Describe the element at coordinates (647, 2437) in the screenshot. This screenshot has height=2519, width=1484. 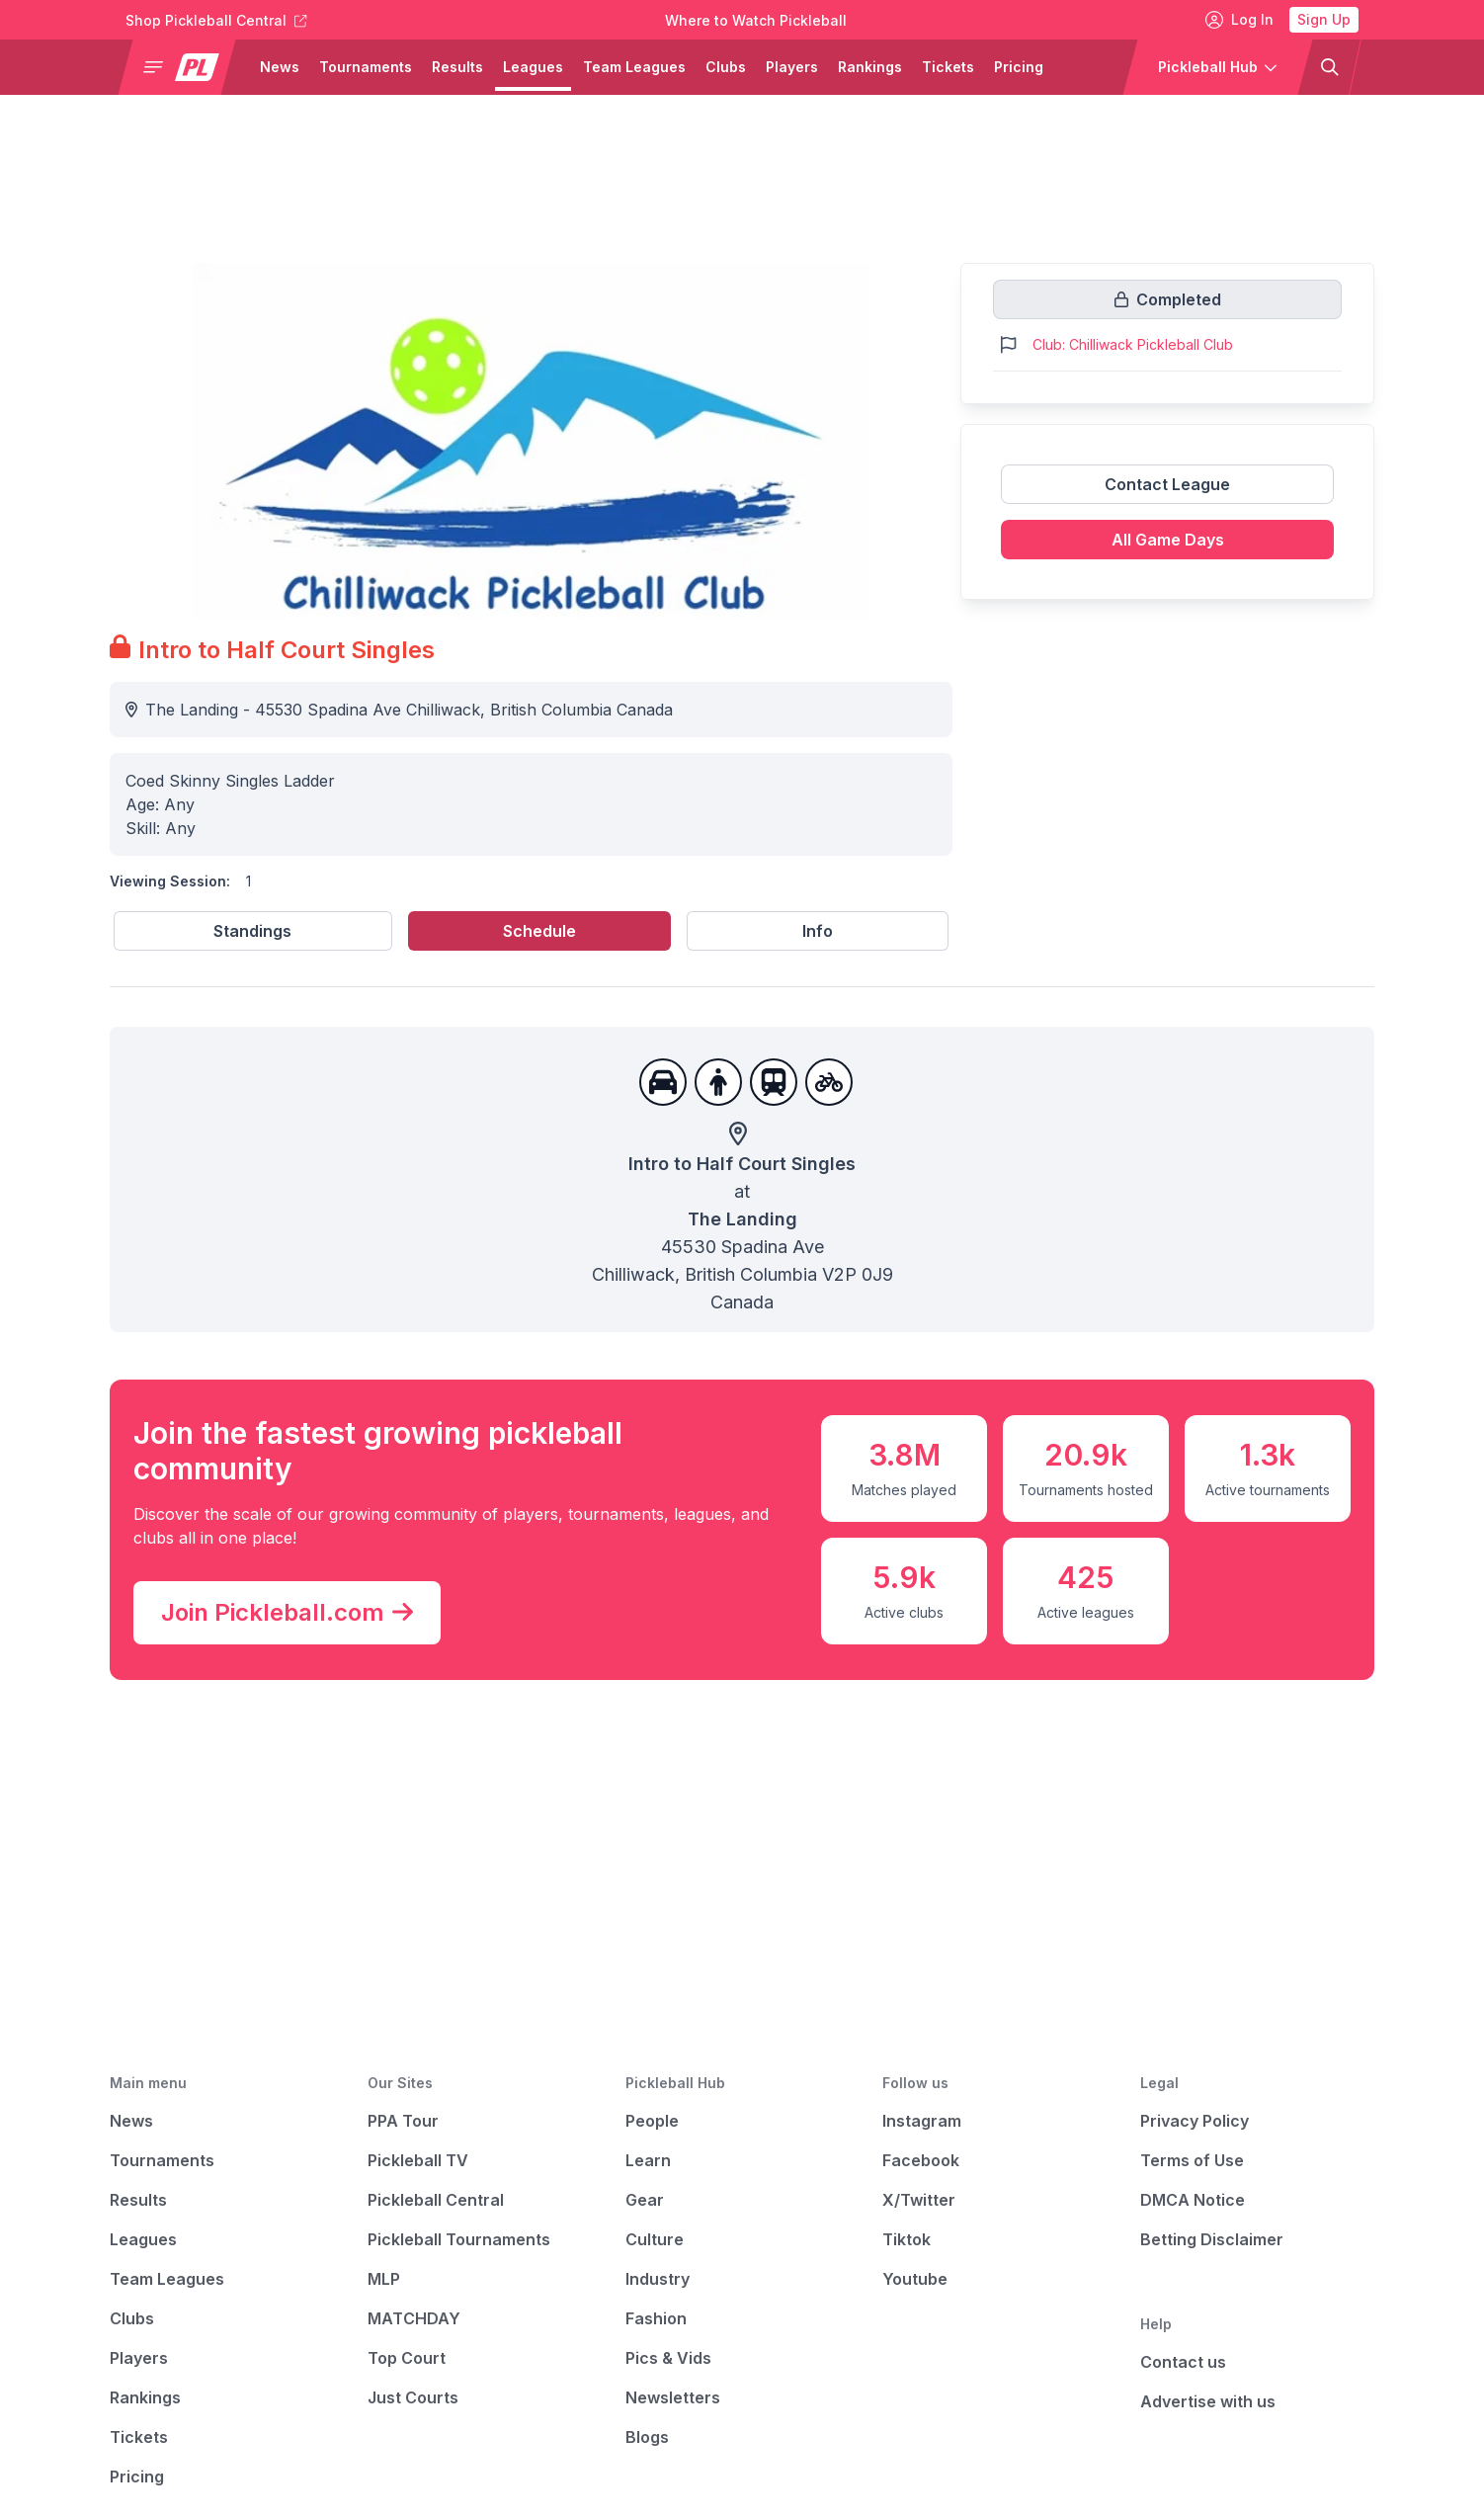
I see `Blogs` at that location.